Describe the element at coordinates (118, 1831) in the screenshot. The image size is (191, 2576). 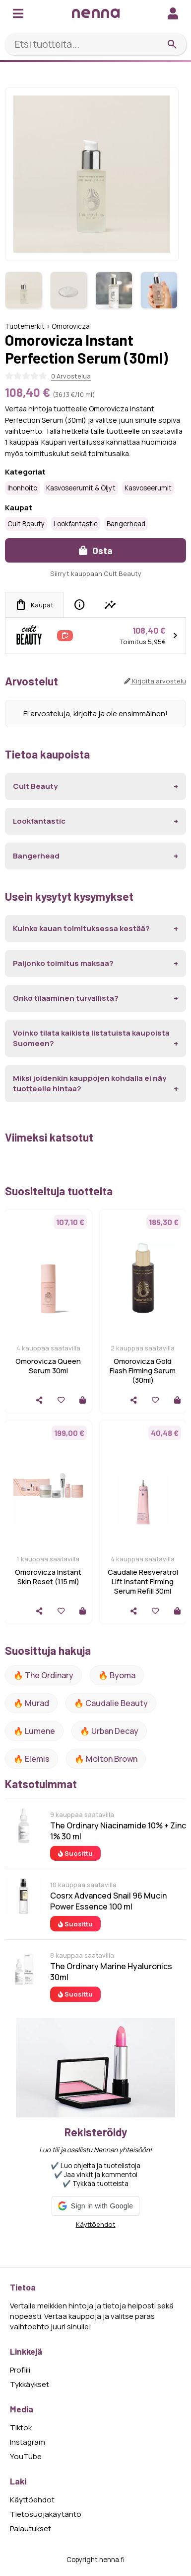
I see `The Ordinary Niacinamide 10% + Zinc 1% 30 ml` at that location.